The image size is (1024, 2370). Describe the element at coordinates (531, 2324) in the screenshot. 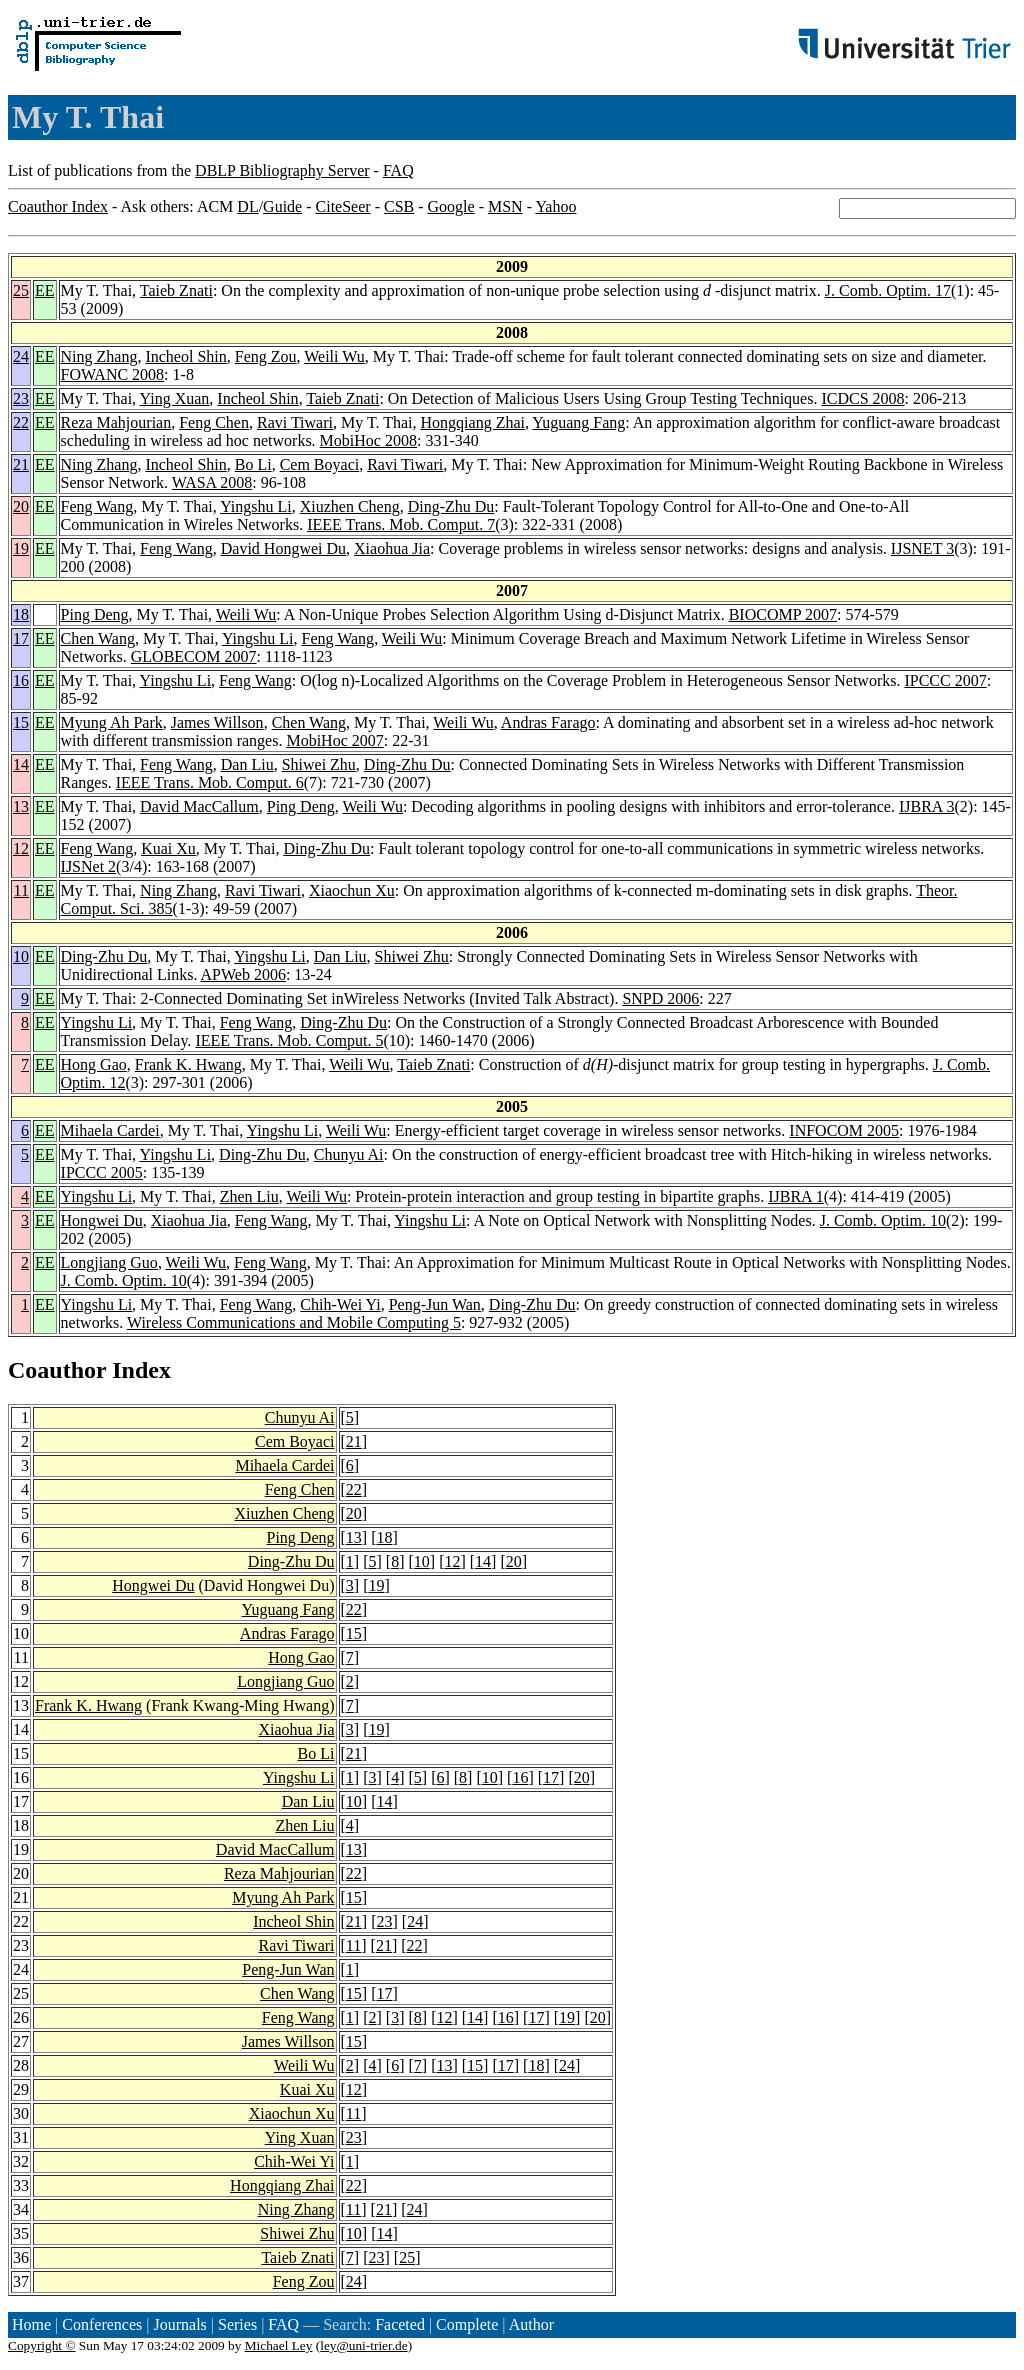

I see `Author` at that location.